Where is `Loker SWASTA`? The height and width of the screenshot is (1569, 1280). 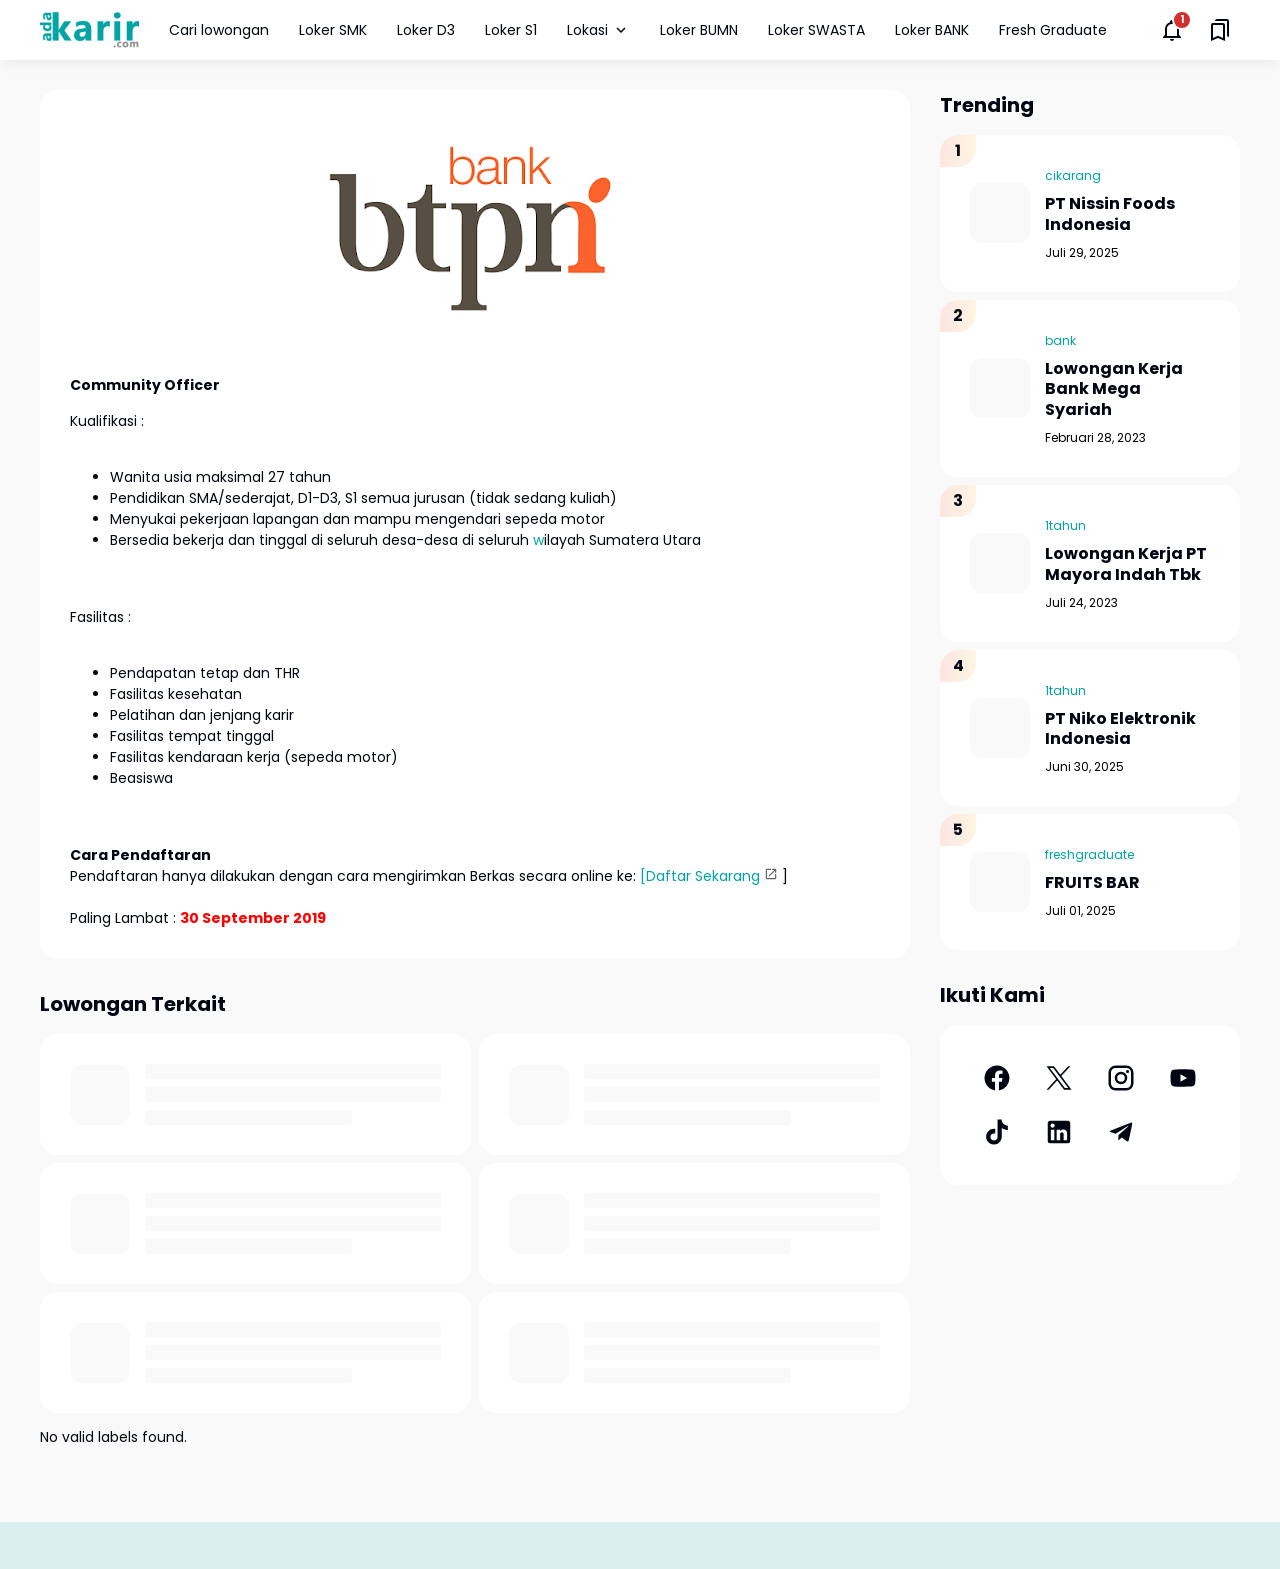
Loker SWASTA is located at coordinates (816, 30).